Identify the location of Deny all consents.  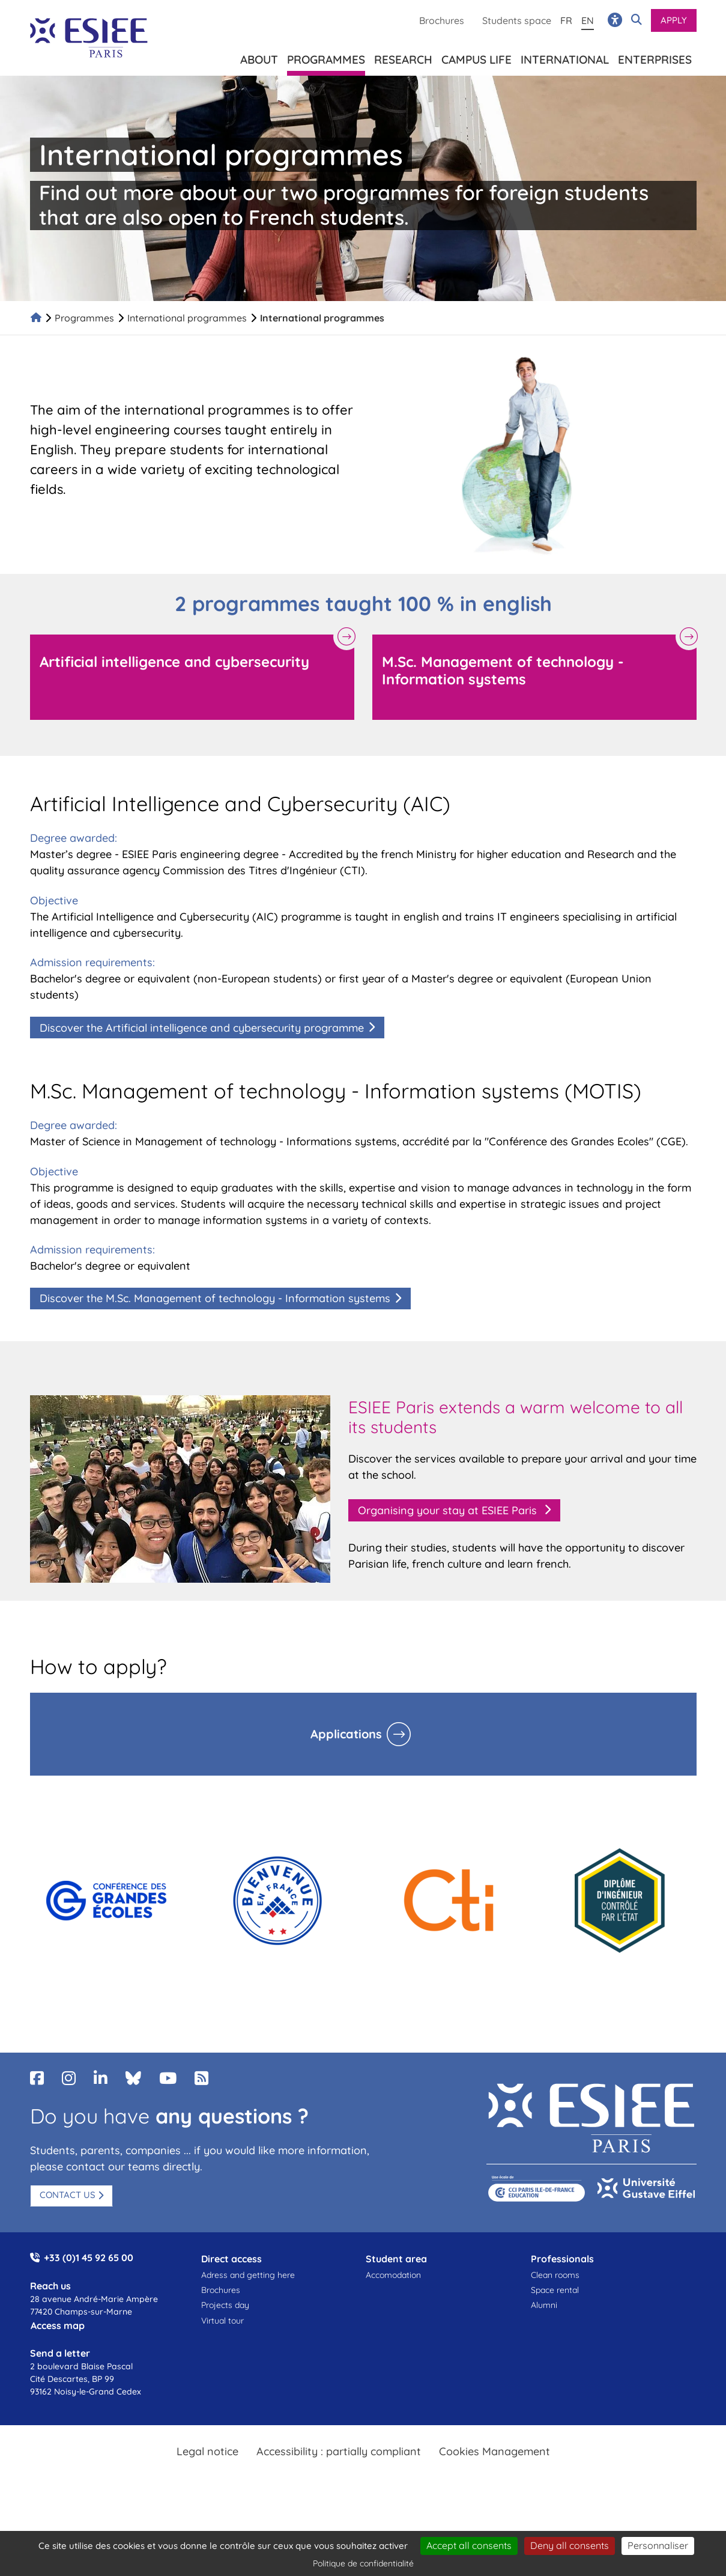
(569, 2545).